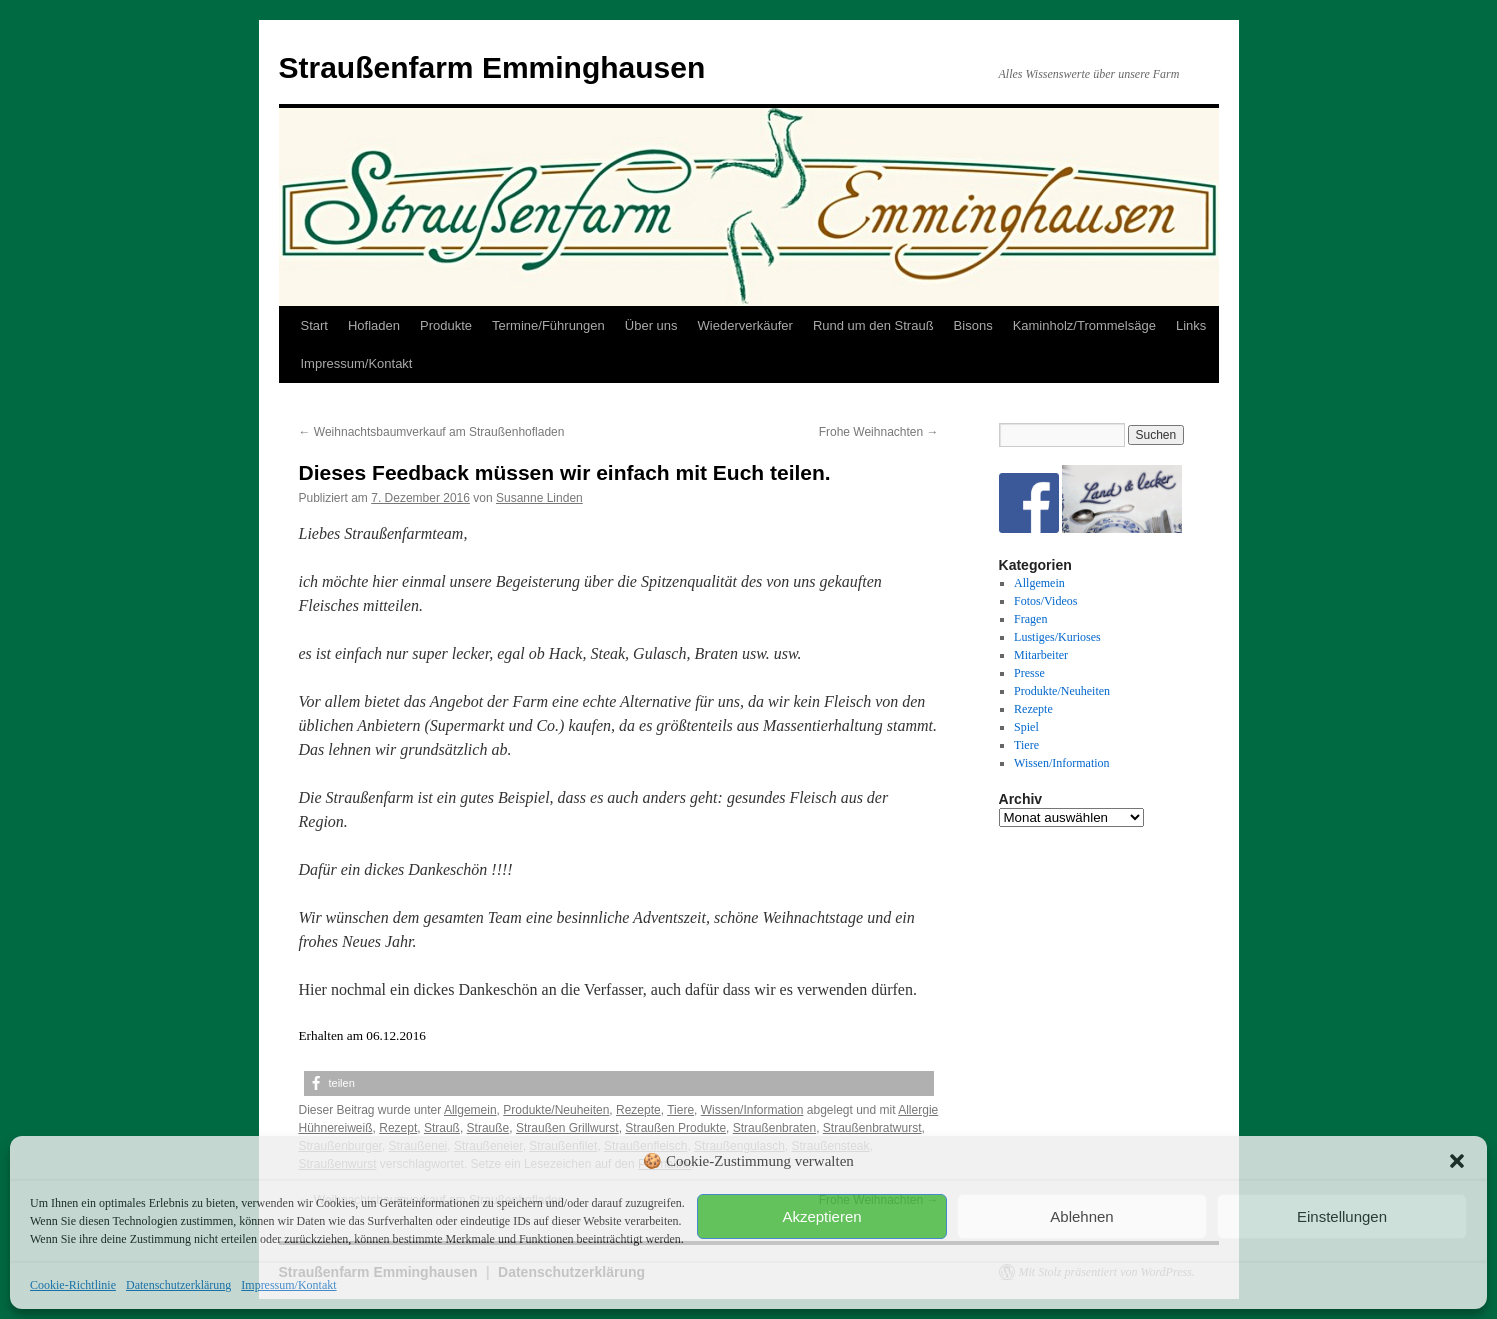 The width and height of the screenshot is (1497, 1319). I want to click on Wiederverkäufer, so click(745, 325).